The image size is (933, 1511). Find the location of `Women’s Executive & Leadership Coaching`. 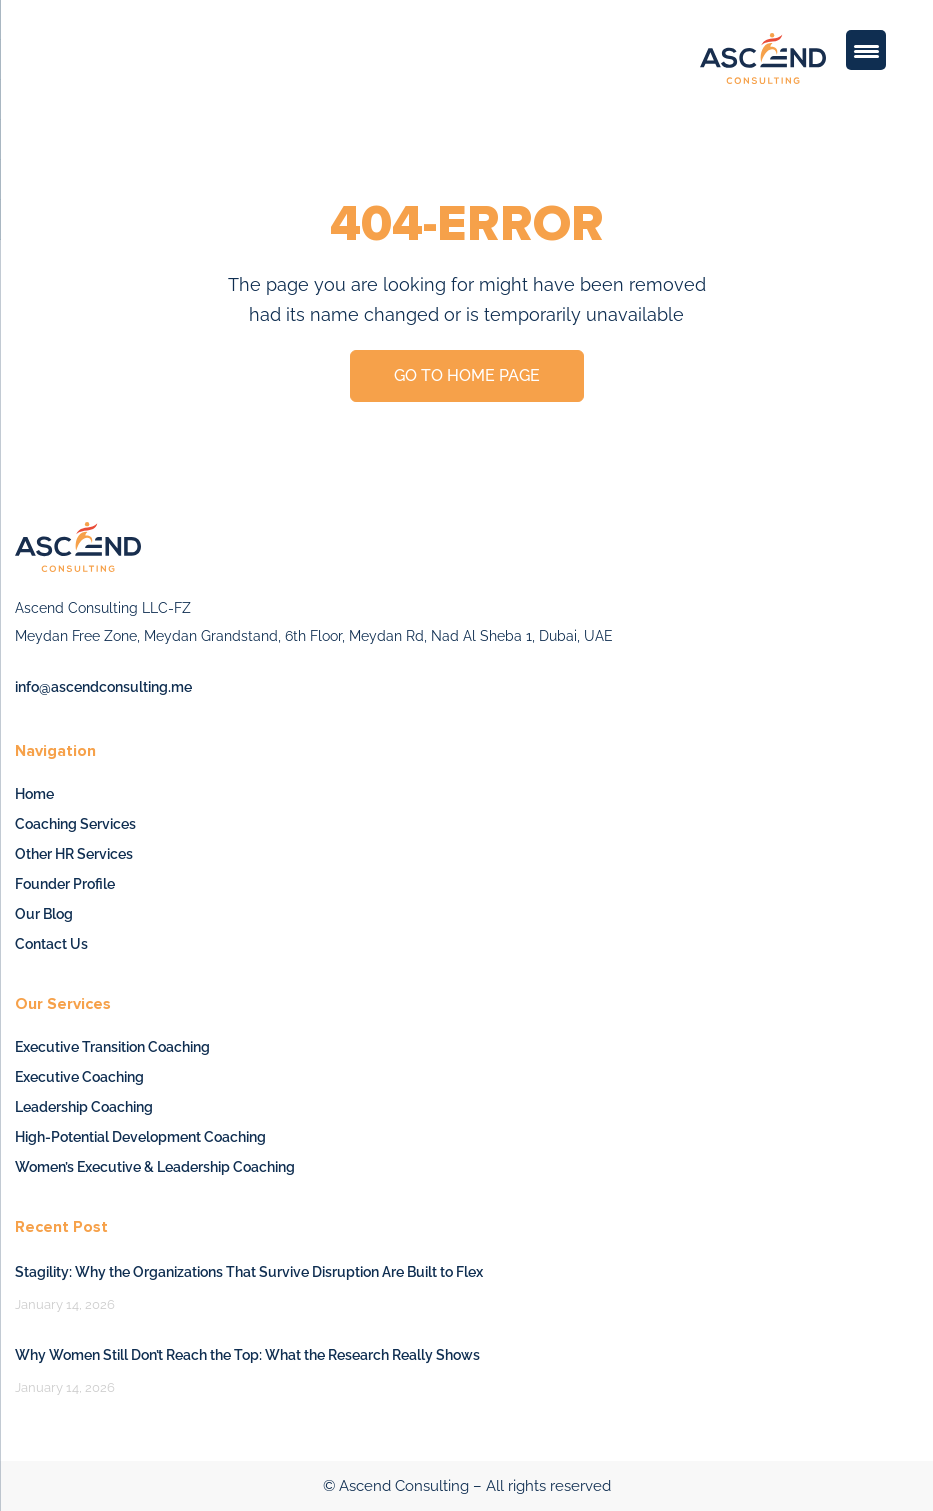

Women’s Executive & Leadership Coaching is located at coordinates (155, 1167).